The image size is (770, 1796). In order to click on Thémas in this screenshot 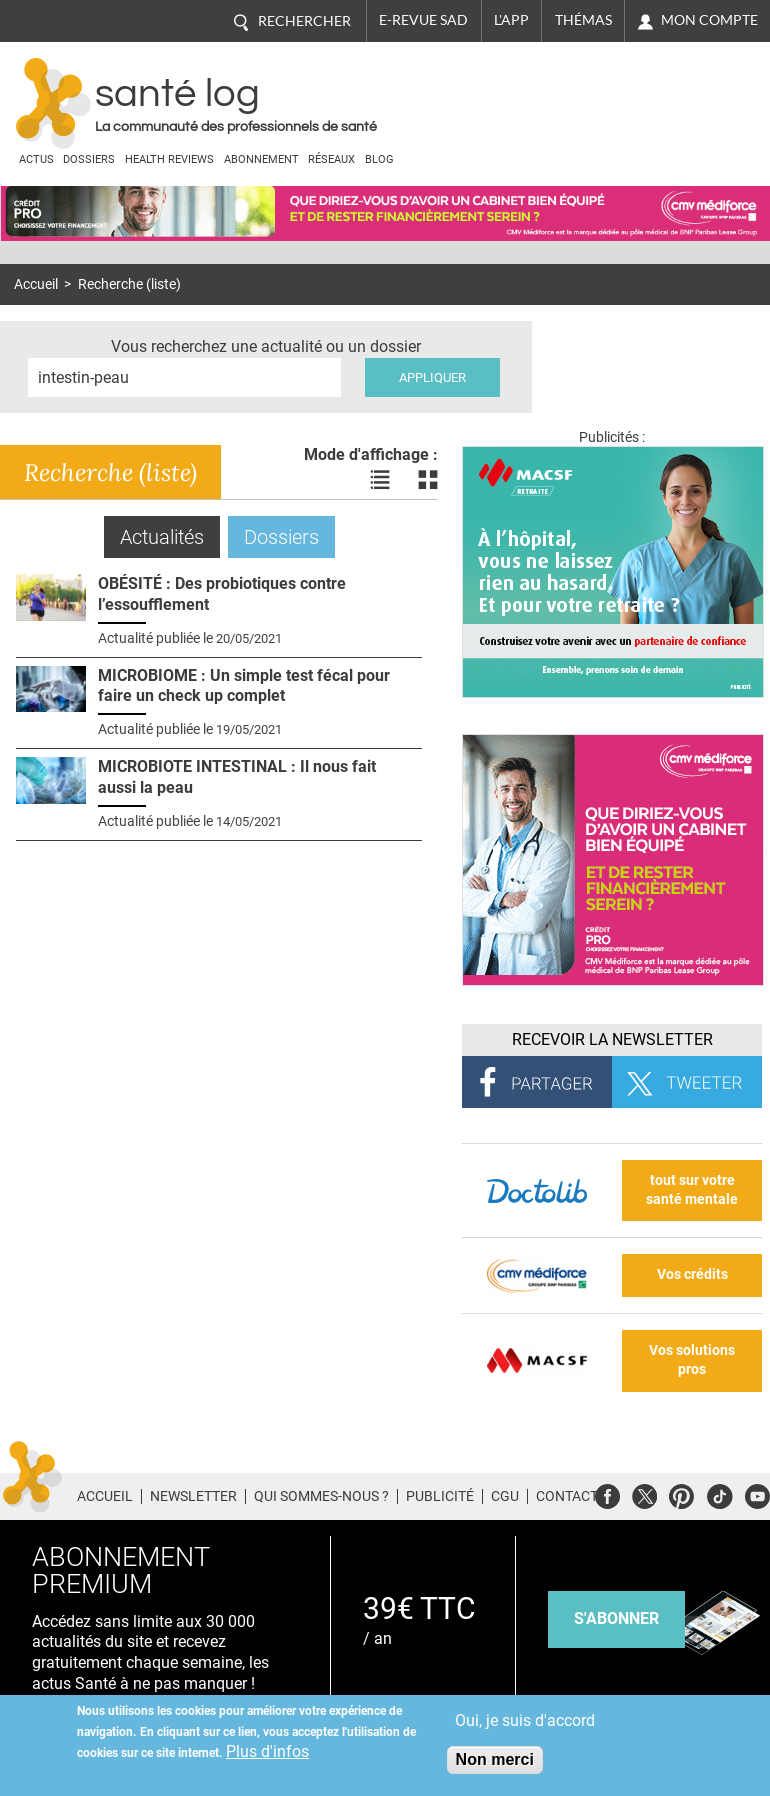, I will do `click(583, 20)`.